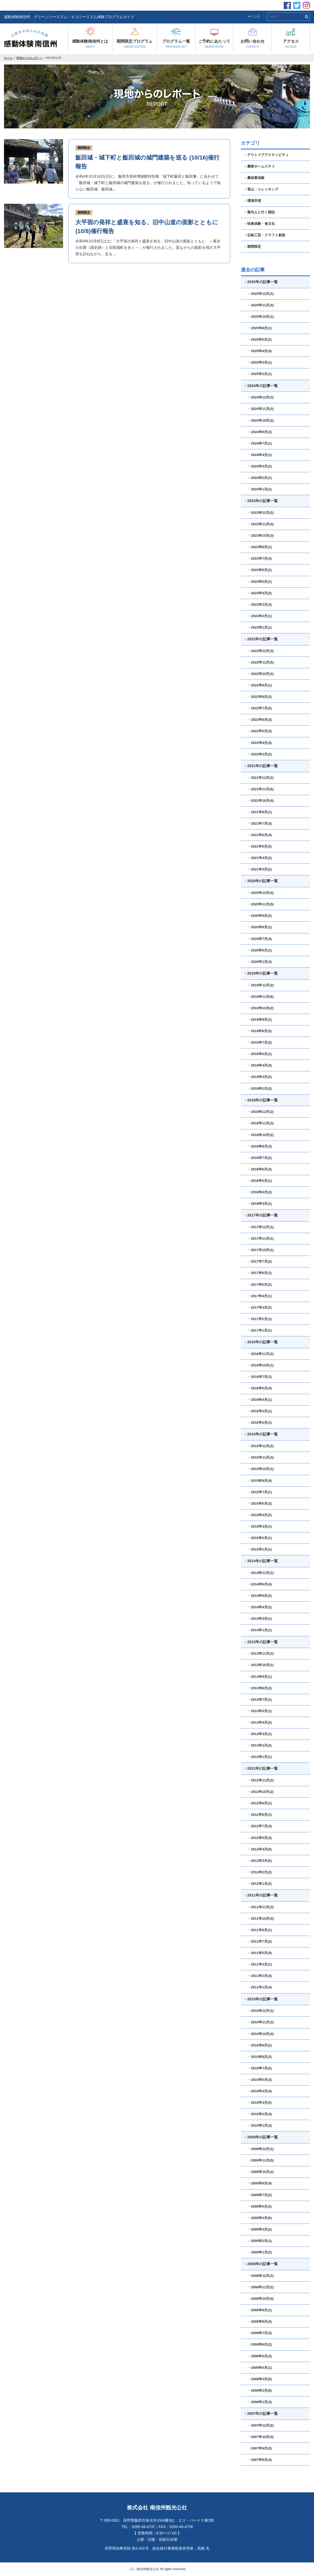 This screenshot has height=2576, width=314. I want to click on ・2012年2月(2), so click(259, 1872).